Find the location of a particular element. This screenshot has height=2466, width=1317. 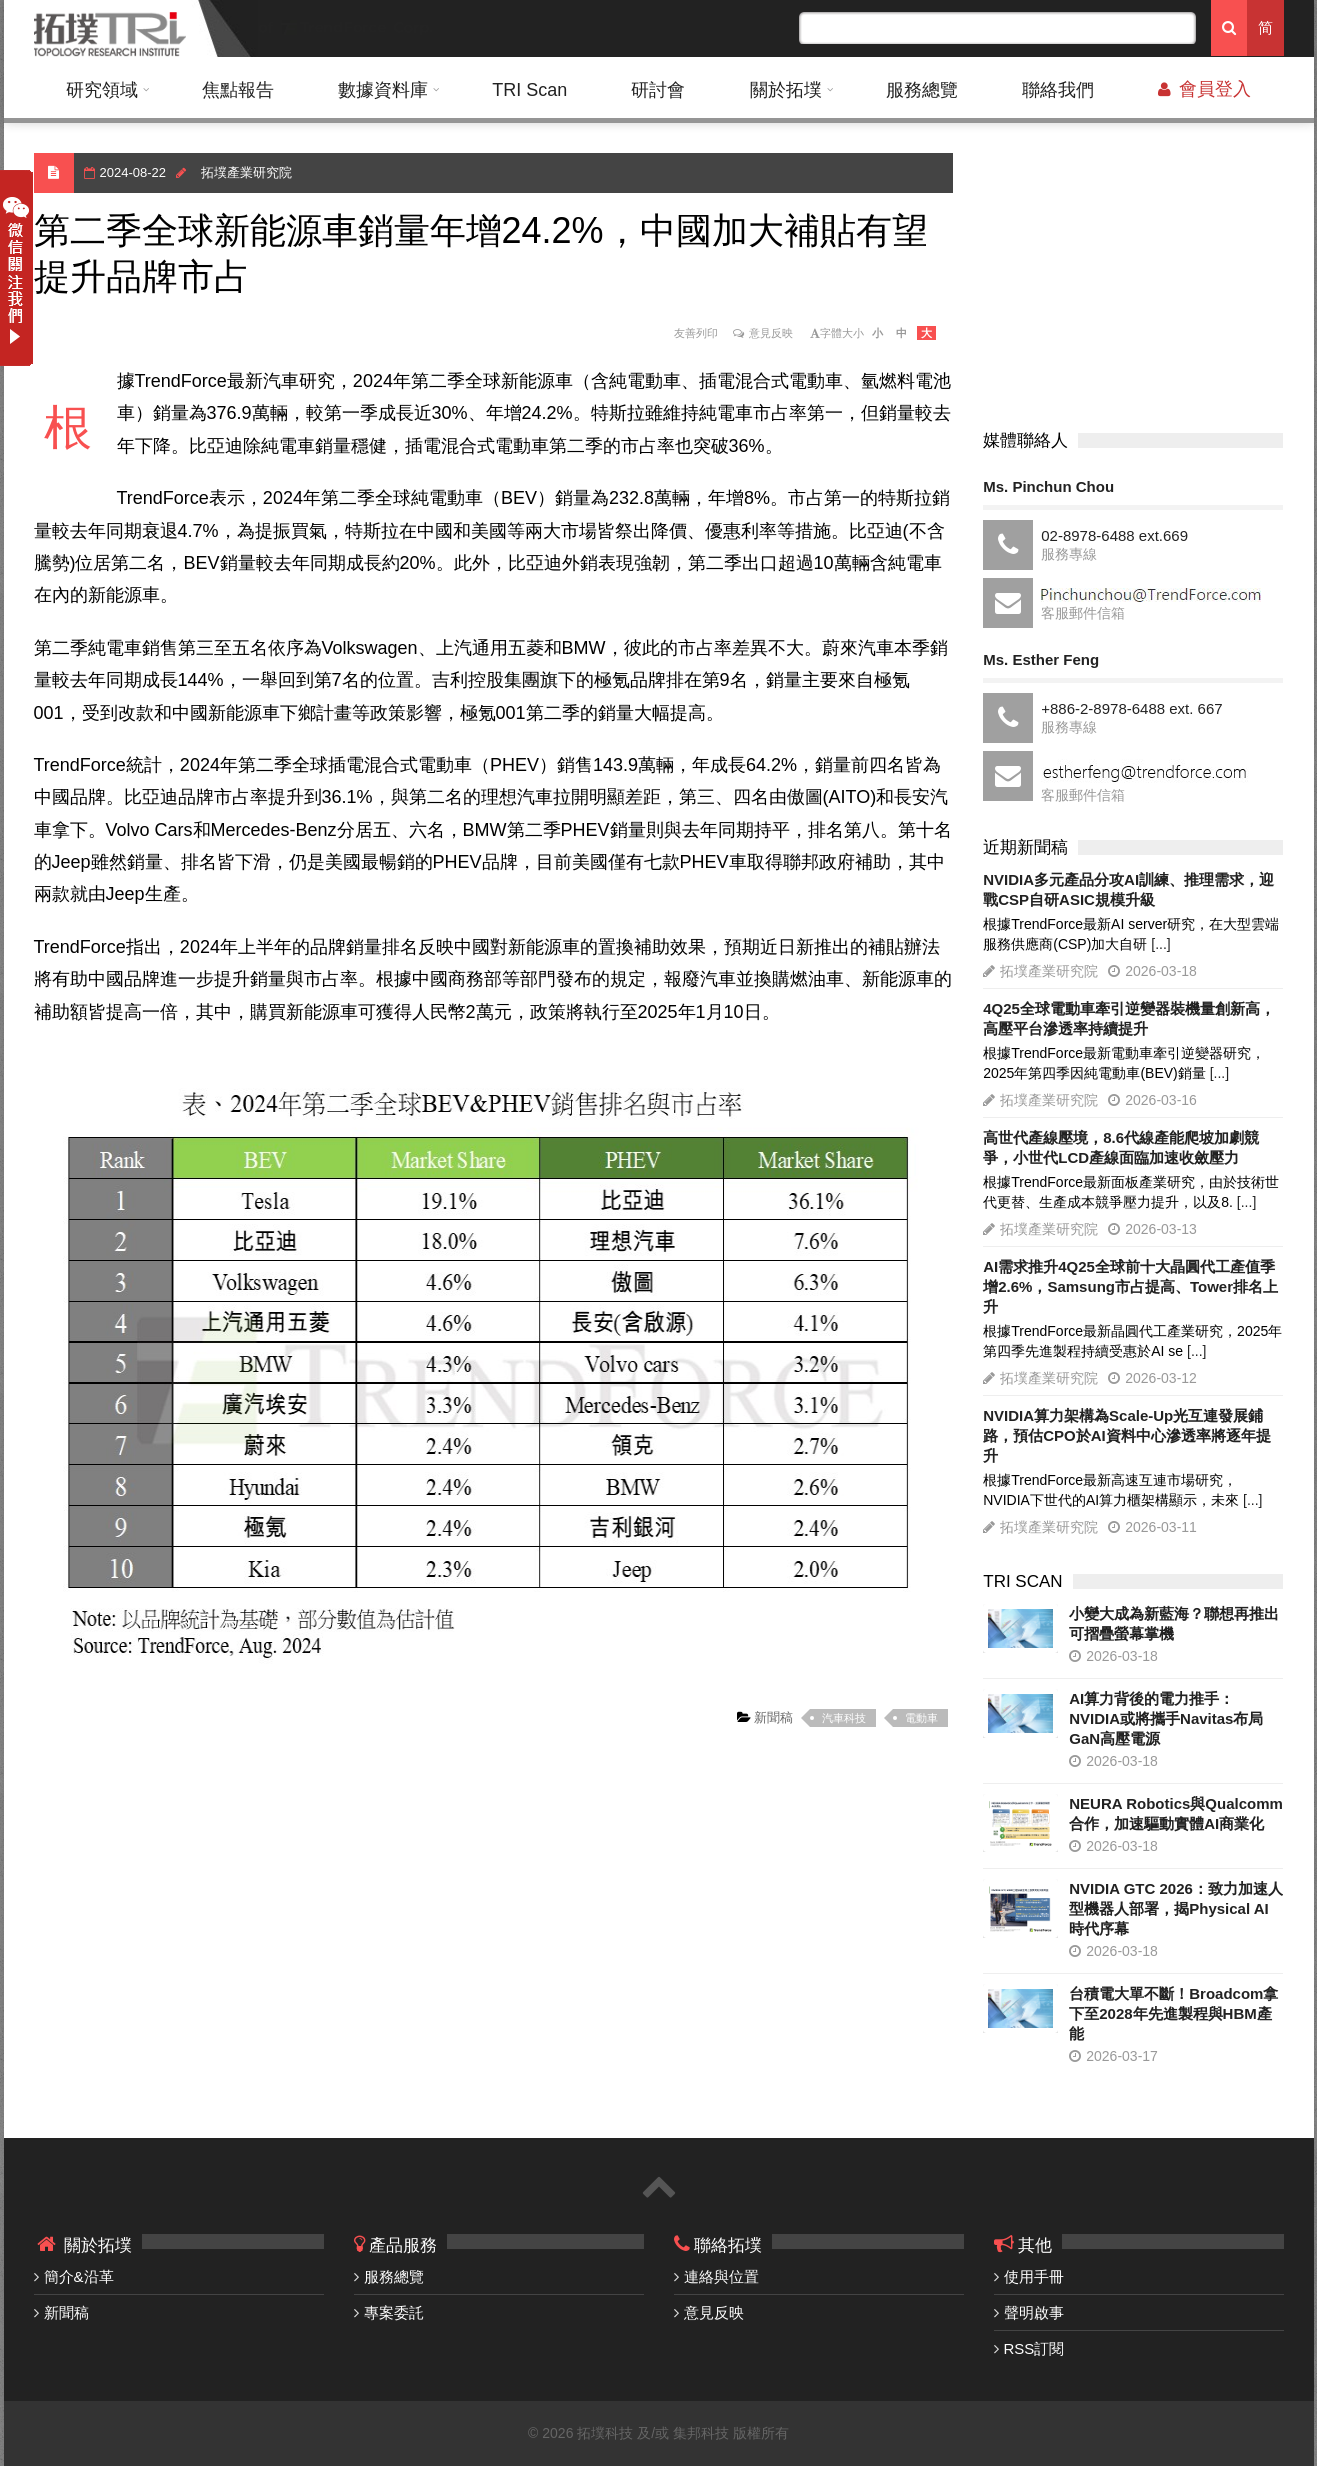

聯絡我們 is located at coordinates (1058, 90).